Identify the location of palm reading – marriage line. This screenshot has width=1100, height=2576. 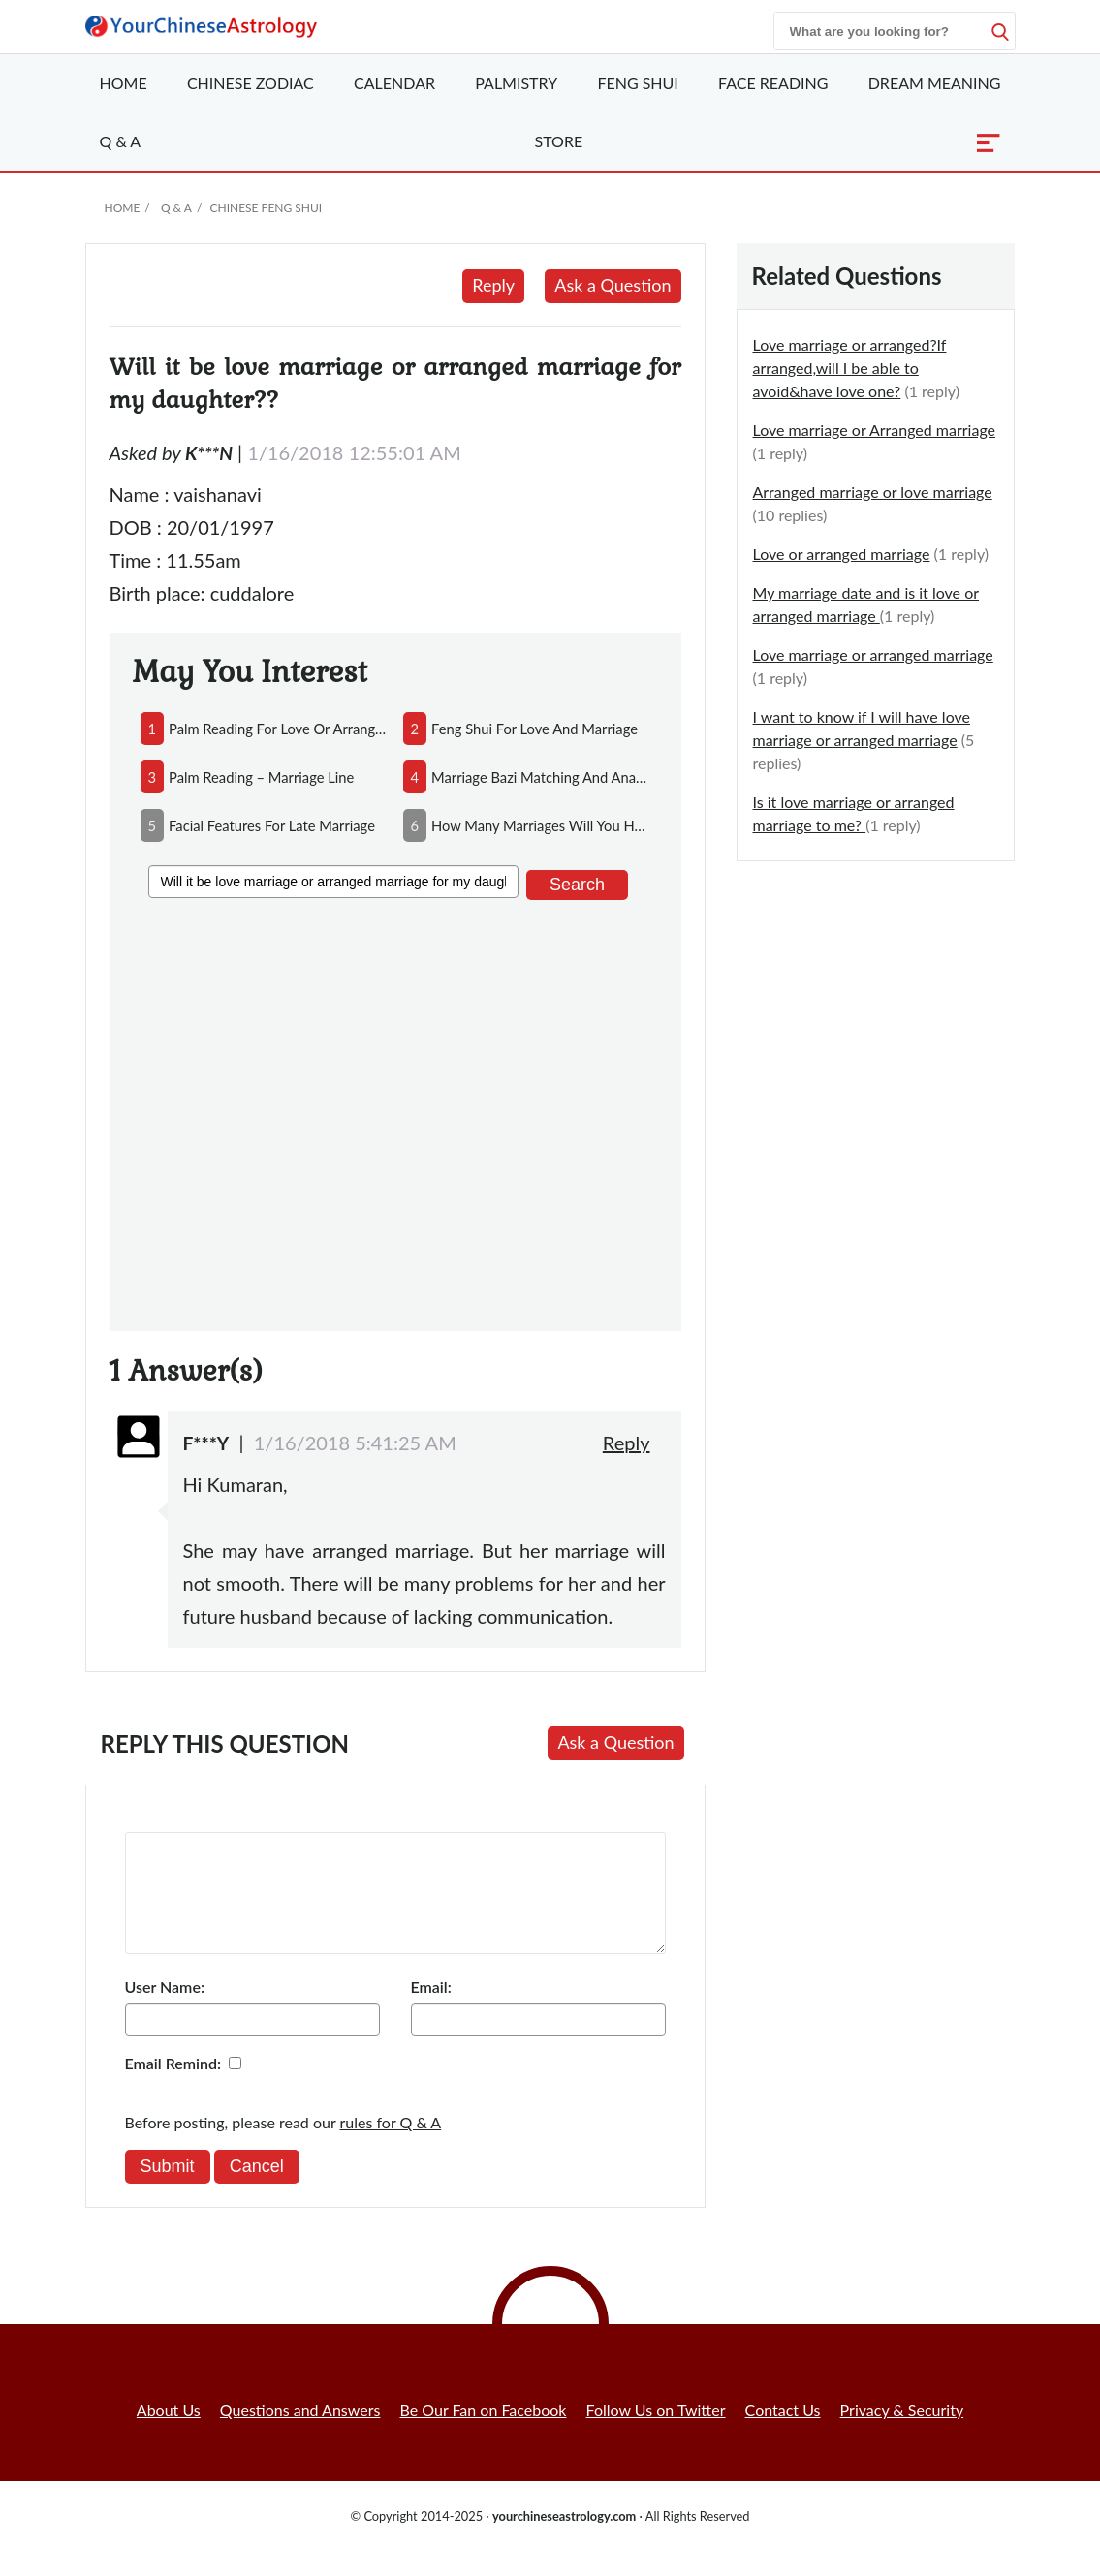
(261, 777).